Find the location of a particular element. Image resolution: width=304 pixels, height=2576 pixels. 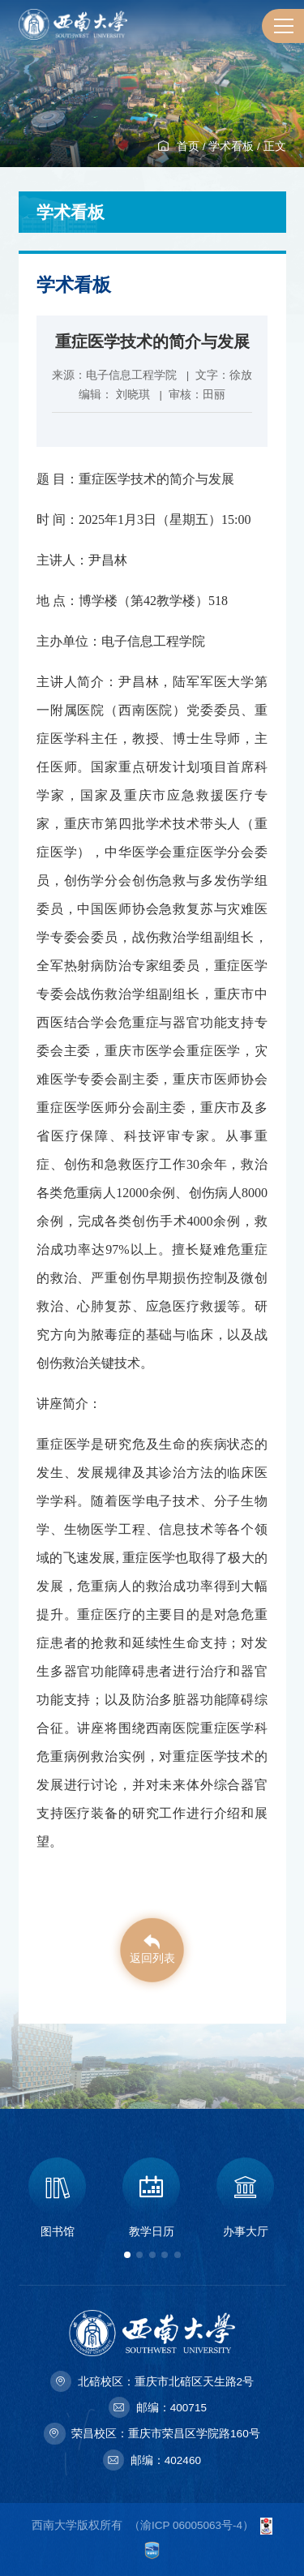

渝ICP 06005063号-4 is located at coordinates (191, 2525).